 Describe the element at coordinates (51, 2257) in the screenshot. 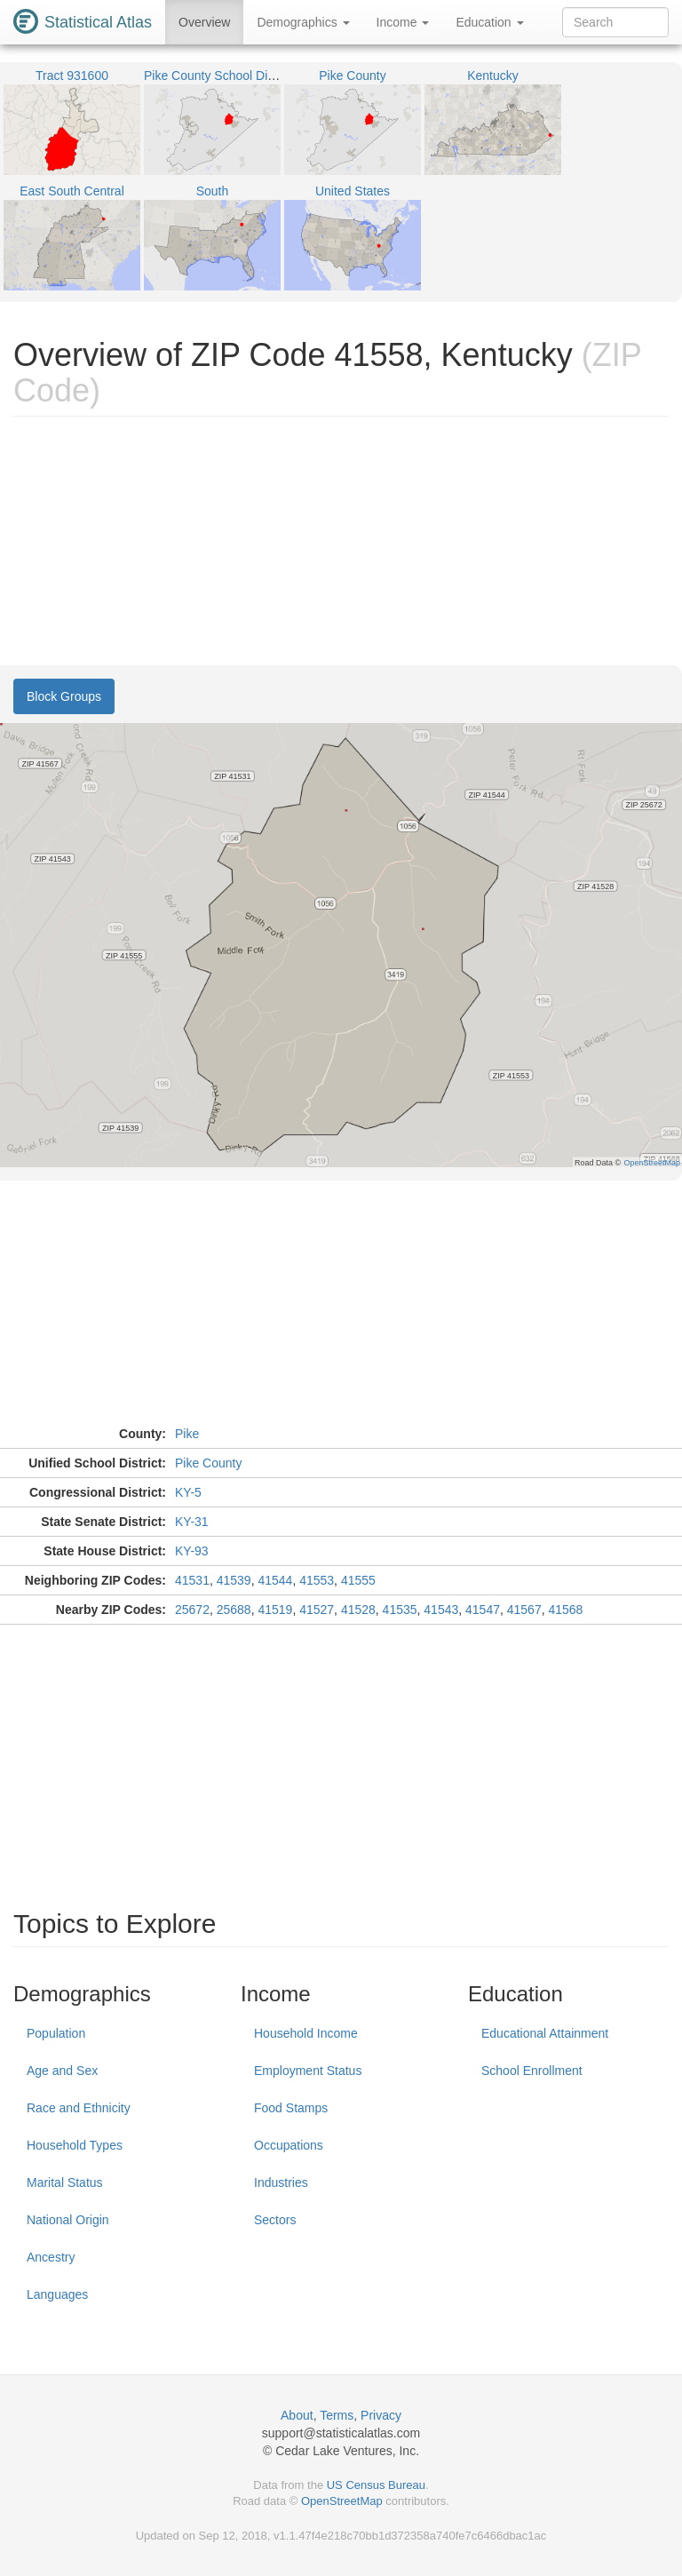

I see `Ancestry` at that location.